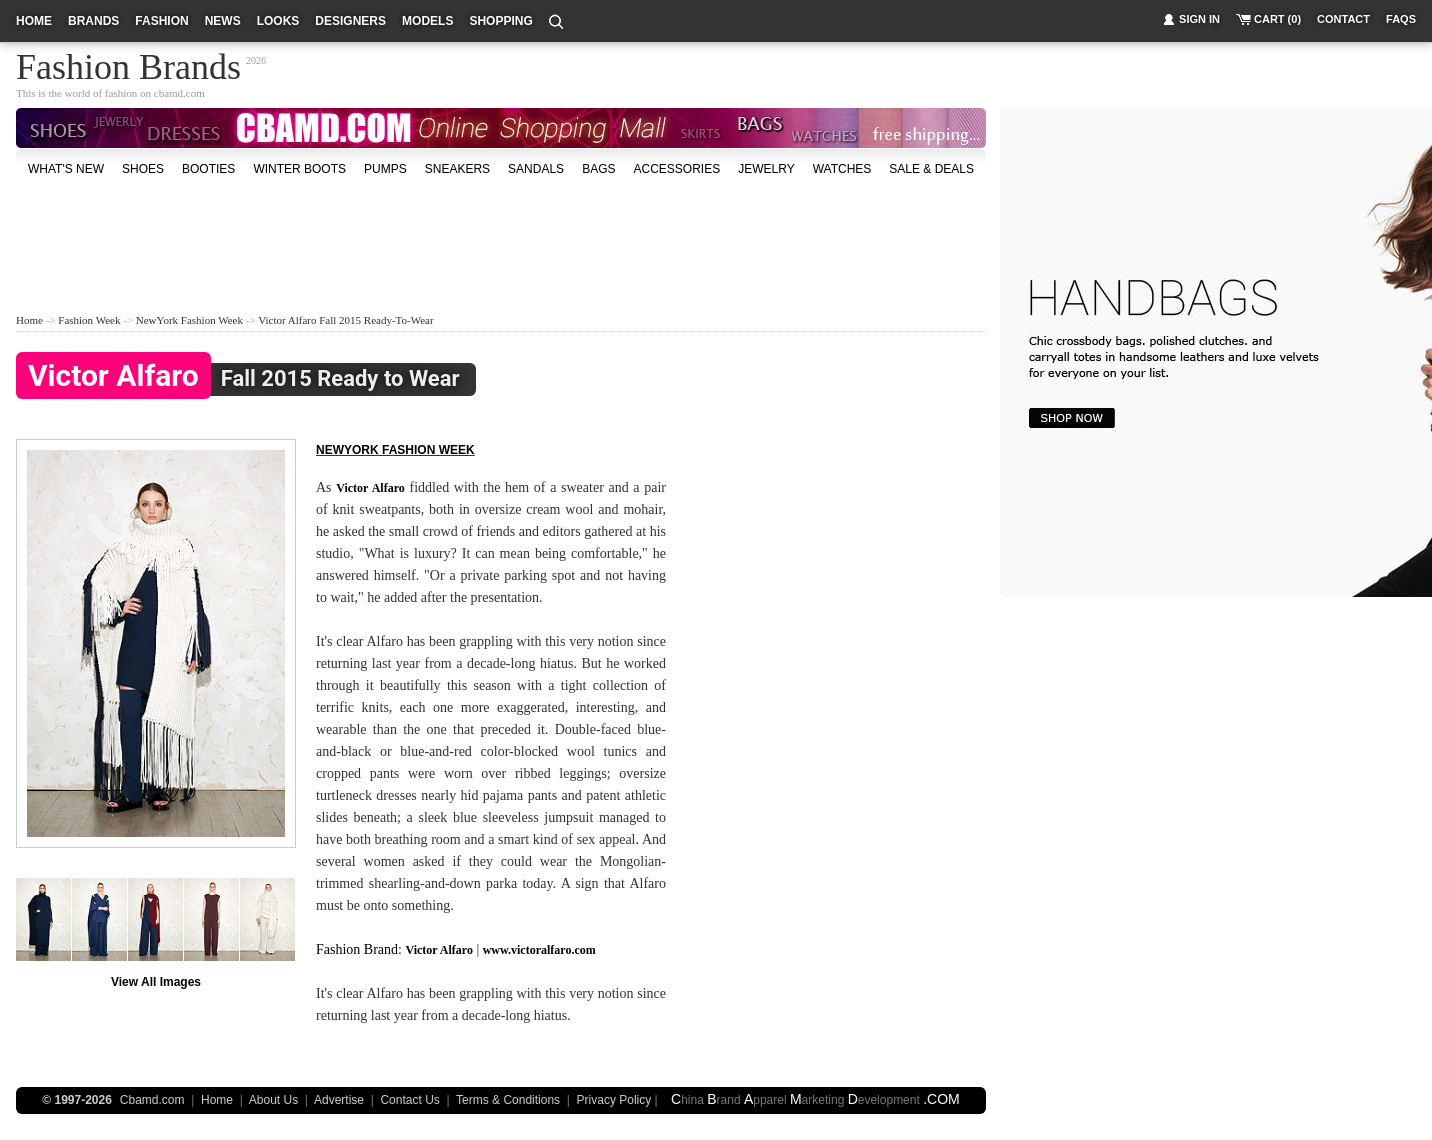 Image resolution: width=1432 pixels, height=1140 pixels. What do you see at coordinates (143, 169) in the screenshot?
I see `shoes` at bounding box center [143, 169].